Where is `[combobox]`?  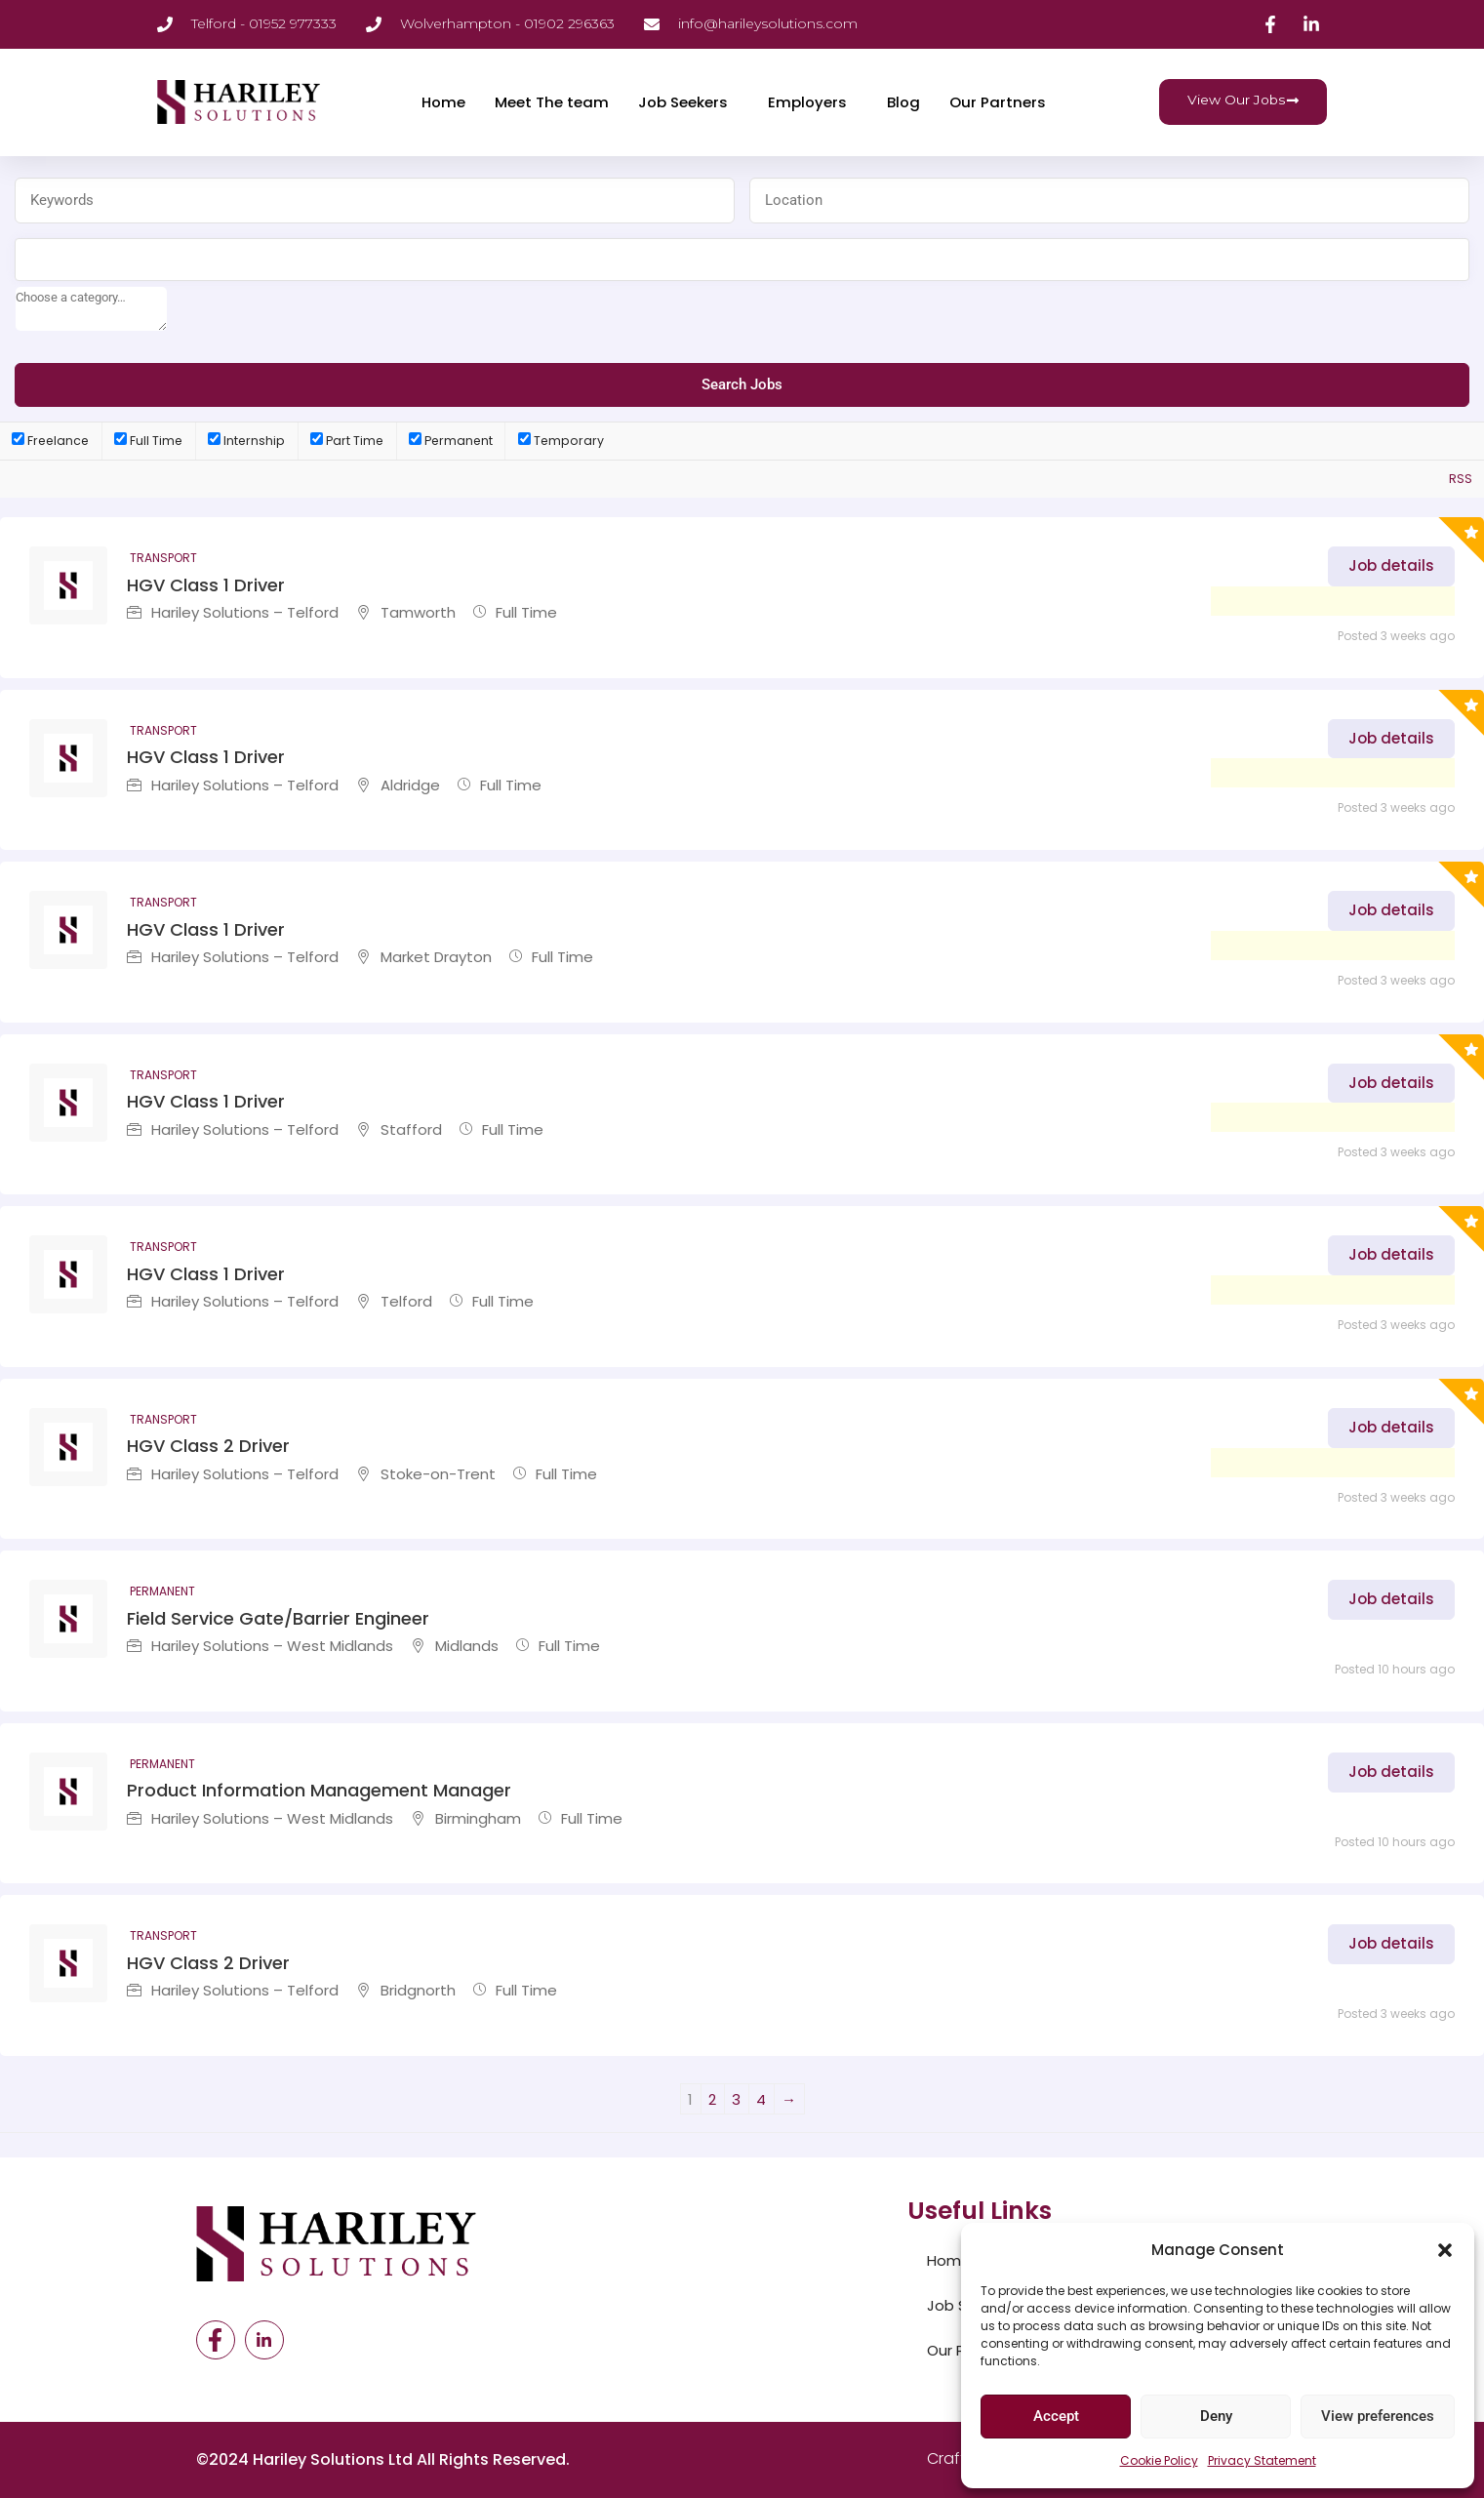 [combobox] is located at coordinates (742, 259).